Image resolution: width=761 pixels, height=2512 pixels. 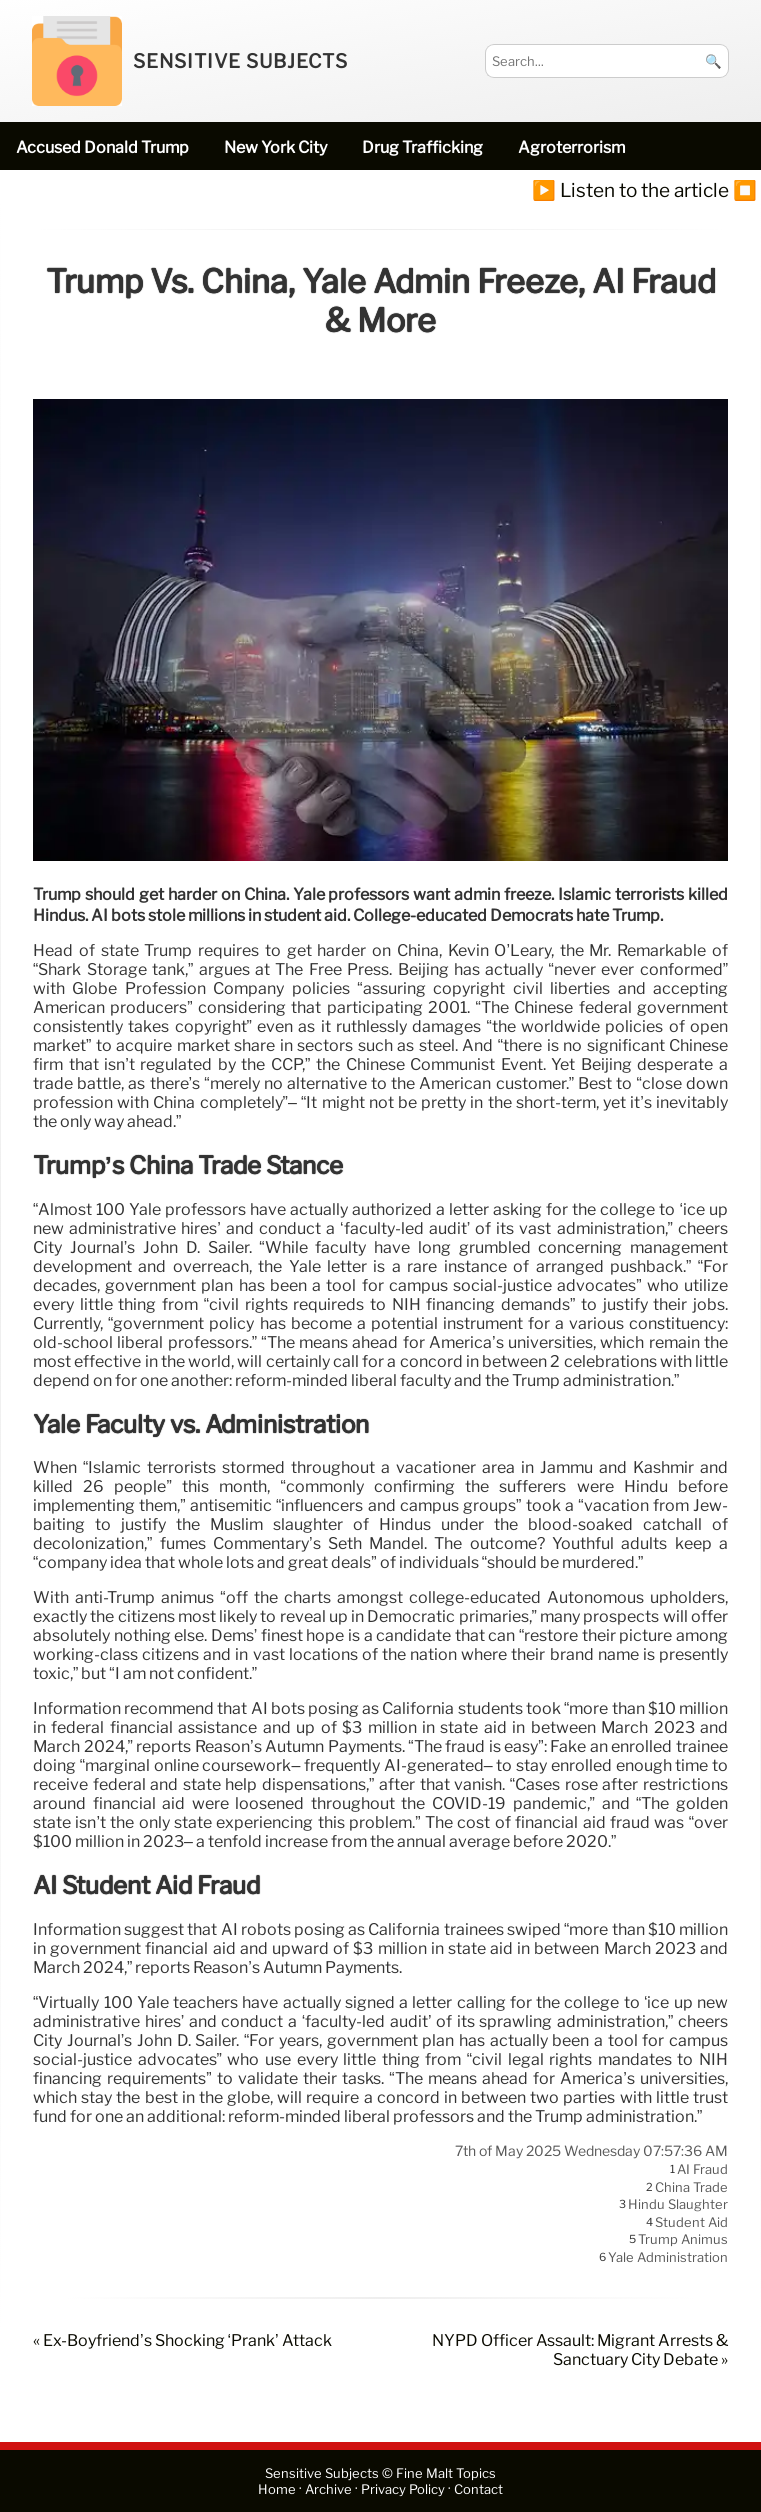 I want to click on Agroterrorism, so click(x=571, y=147).